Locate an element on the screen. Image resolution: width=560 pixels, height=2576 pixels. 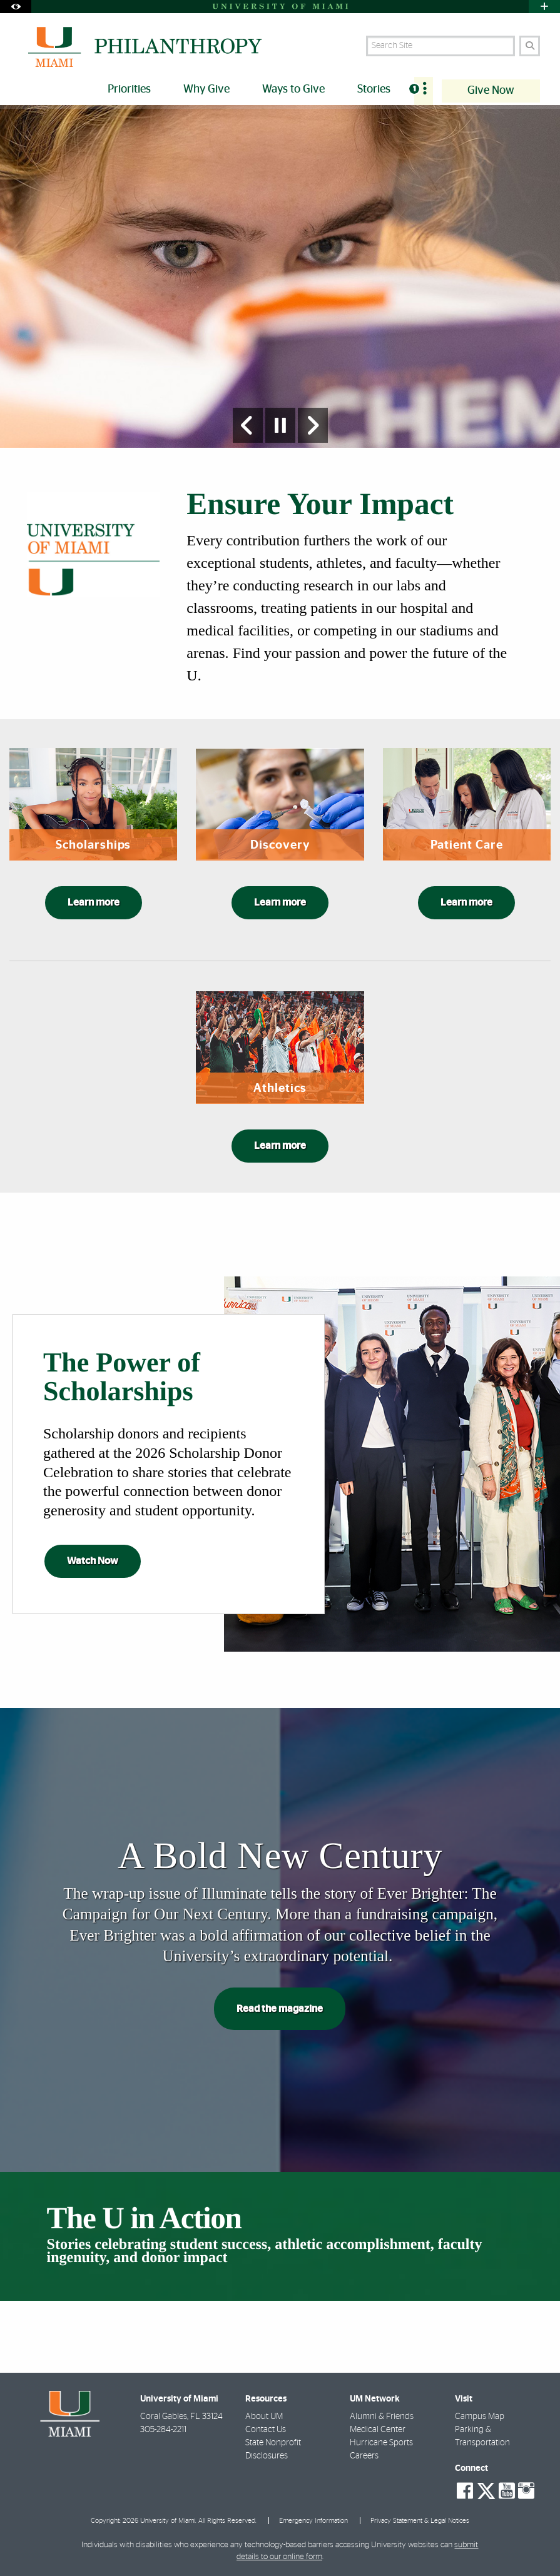
Emergency Information is located at coordinates (313, 2521).